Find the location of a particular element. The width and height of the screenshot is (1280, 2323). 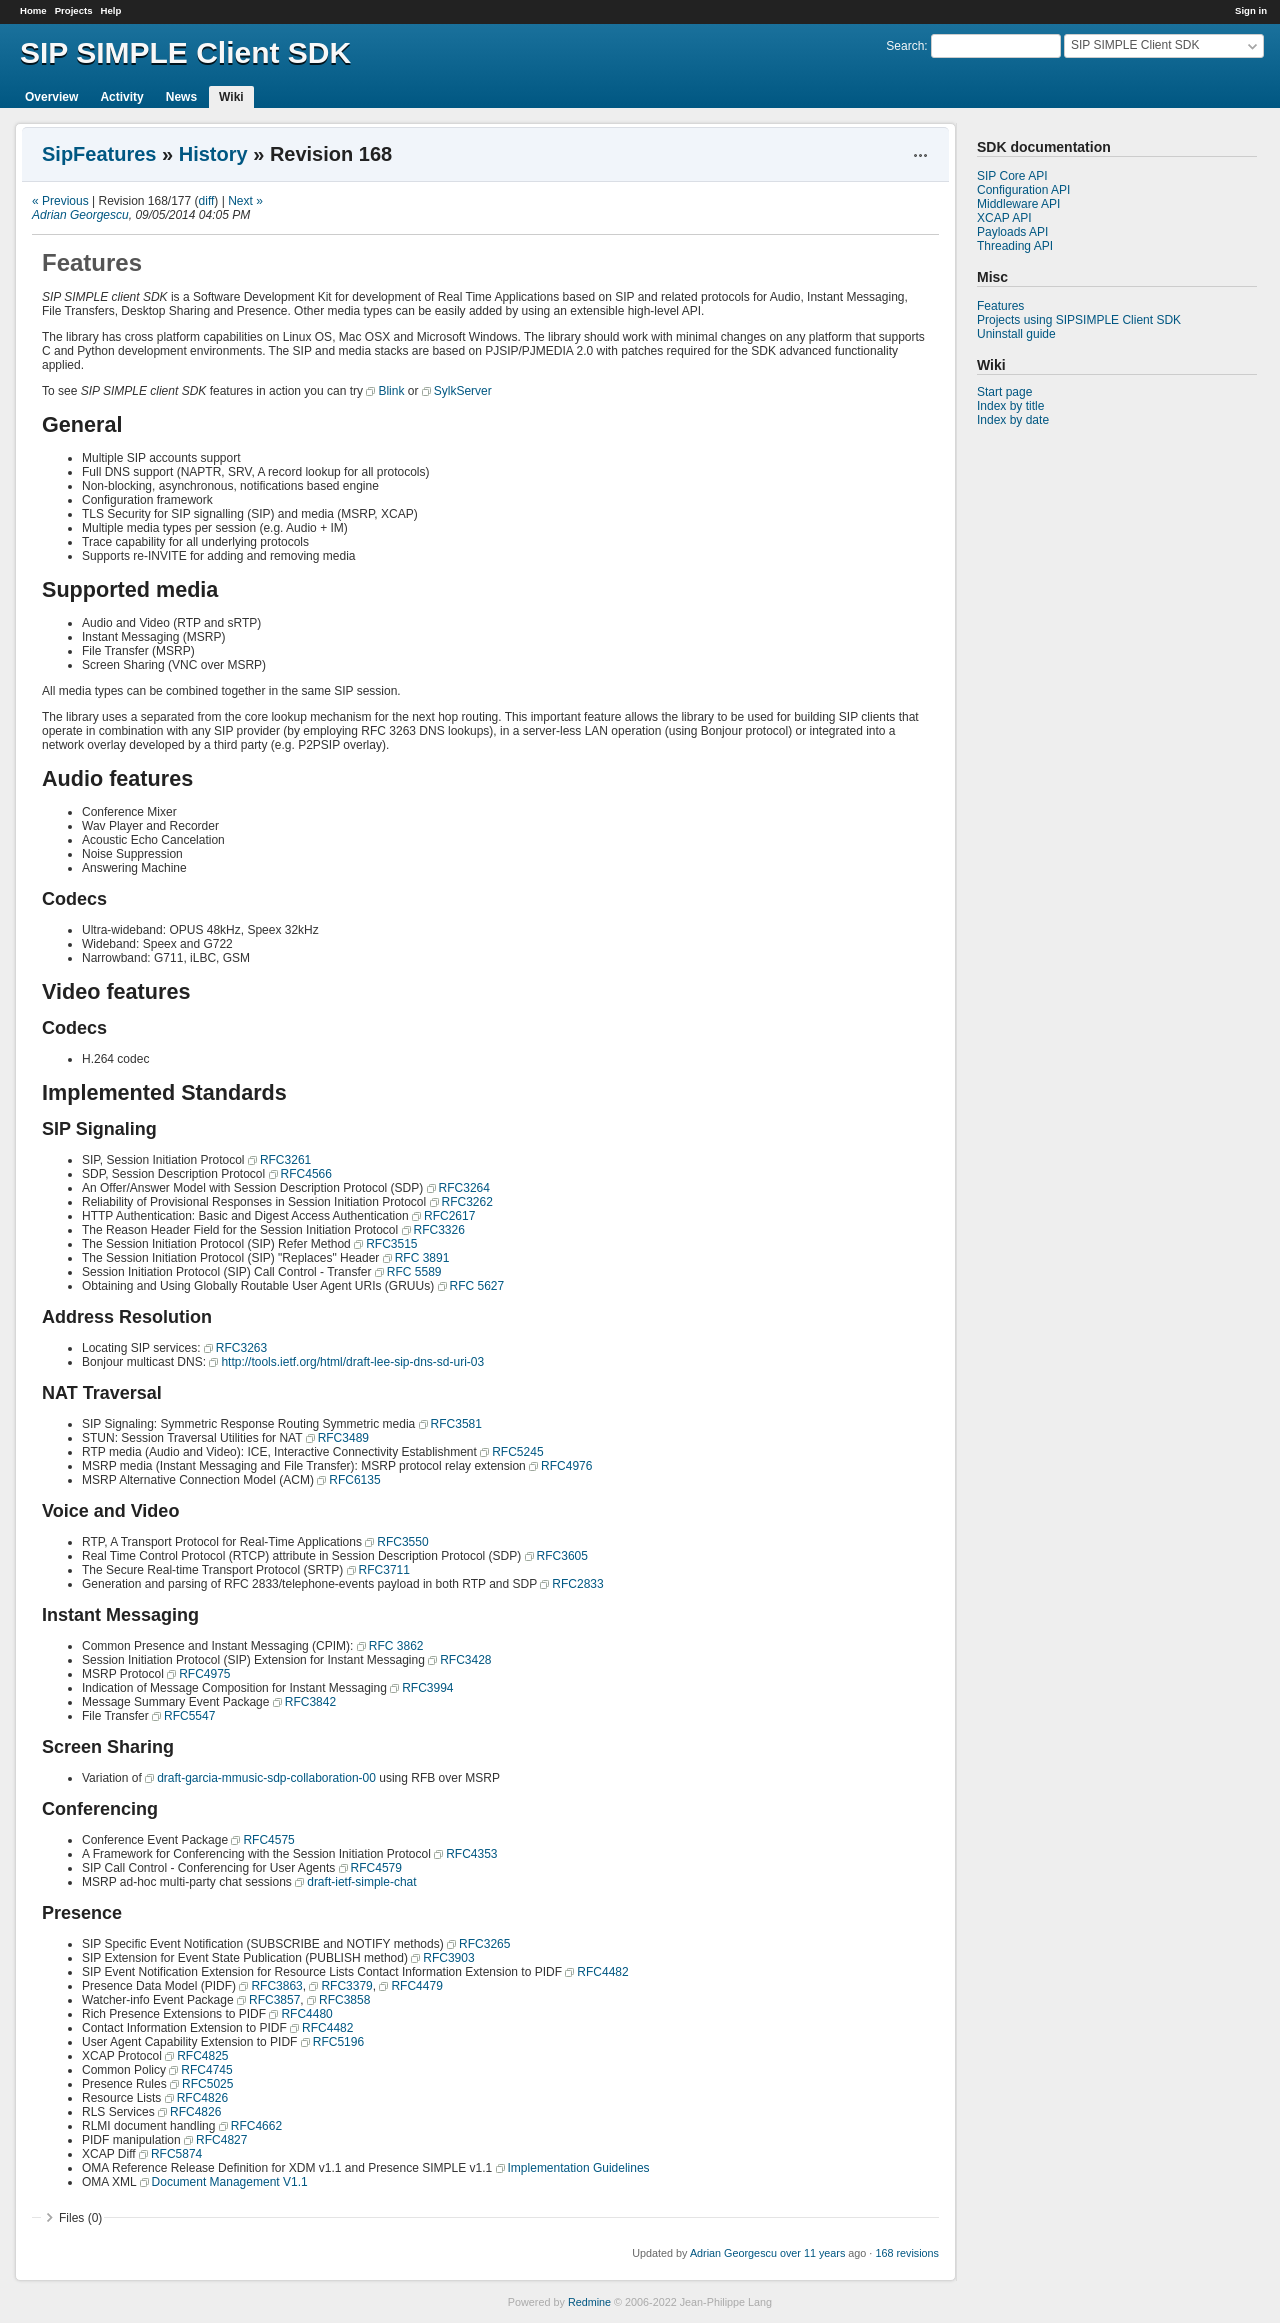

RFC3605 is located at coordinates (562, 1556).